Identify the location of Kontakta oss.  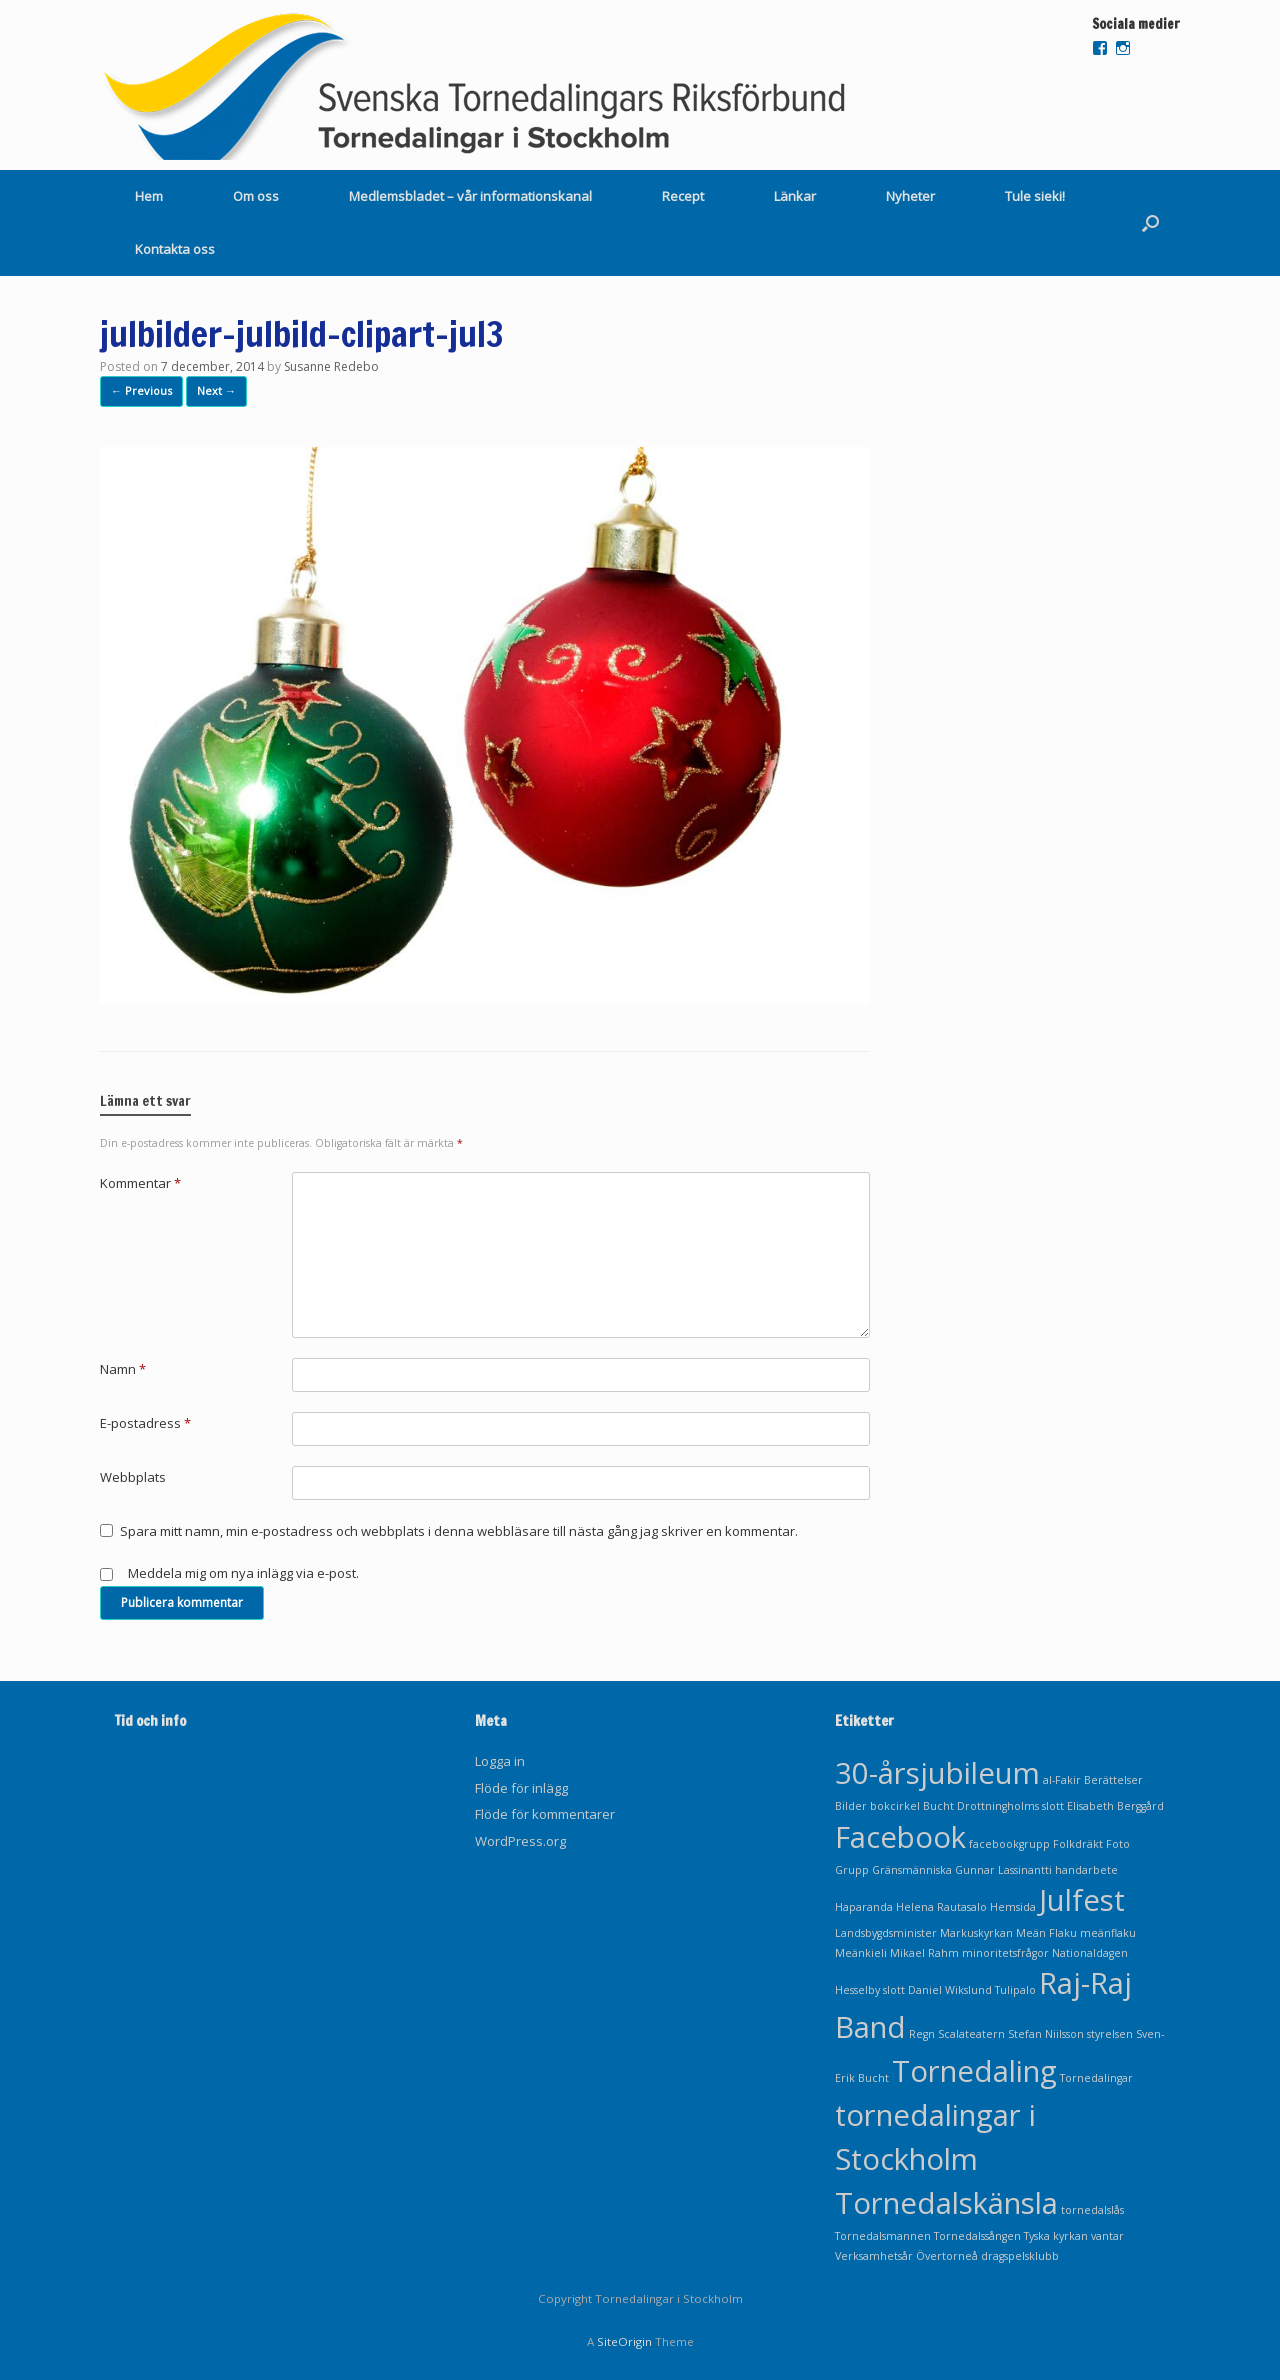
(175, 249).